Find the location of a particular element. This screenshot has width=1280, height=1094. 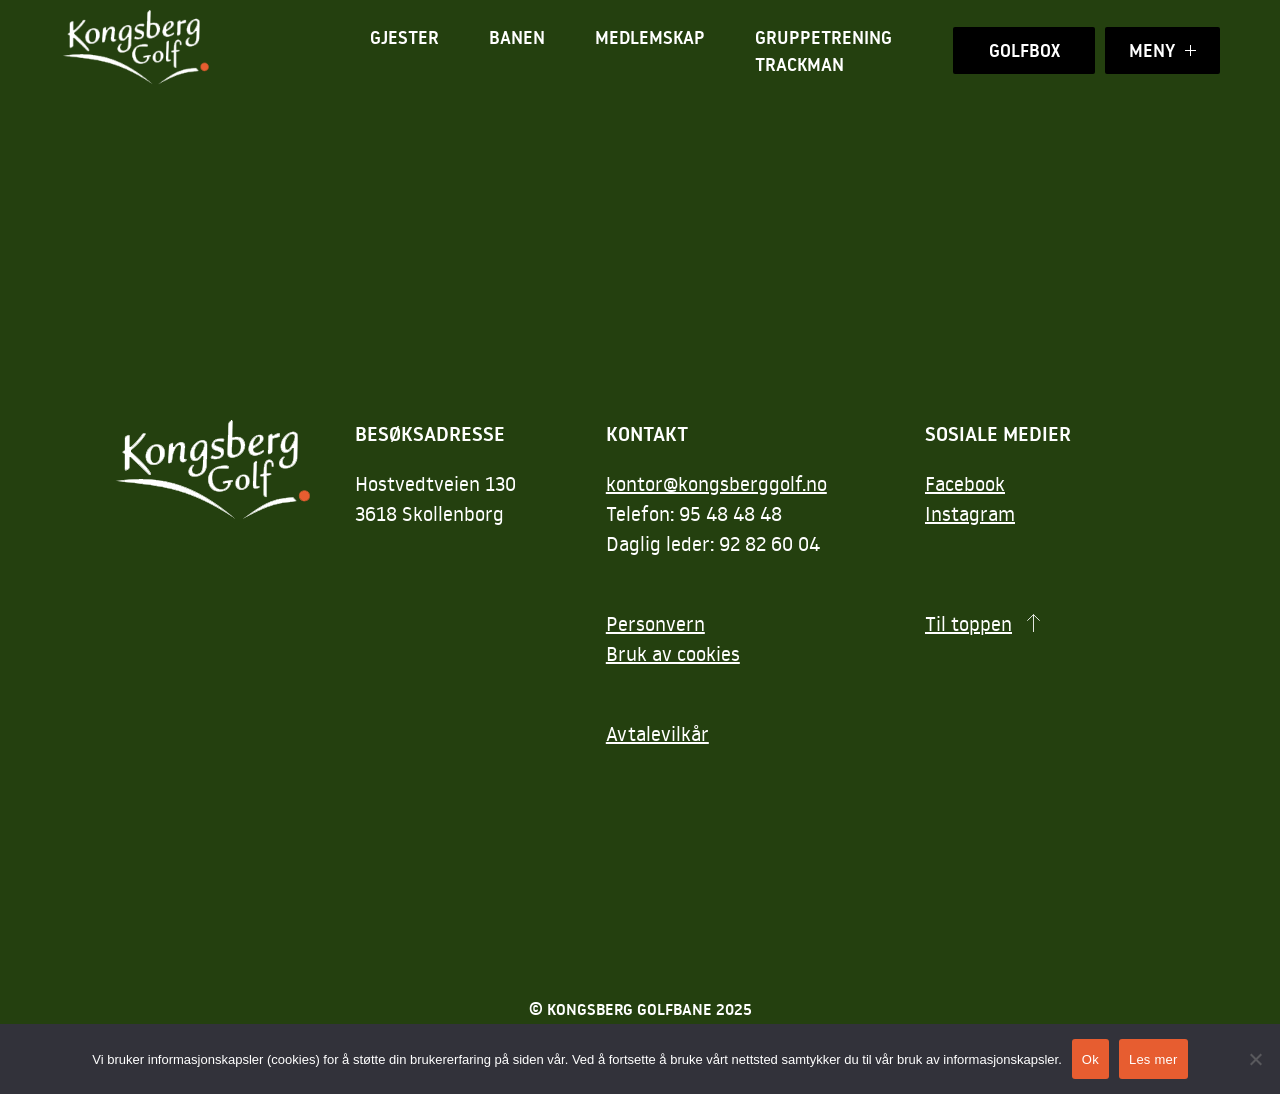

Ok is located at coordinates (1090, 1059).